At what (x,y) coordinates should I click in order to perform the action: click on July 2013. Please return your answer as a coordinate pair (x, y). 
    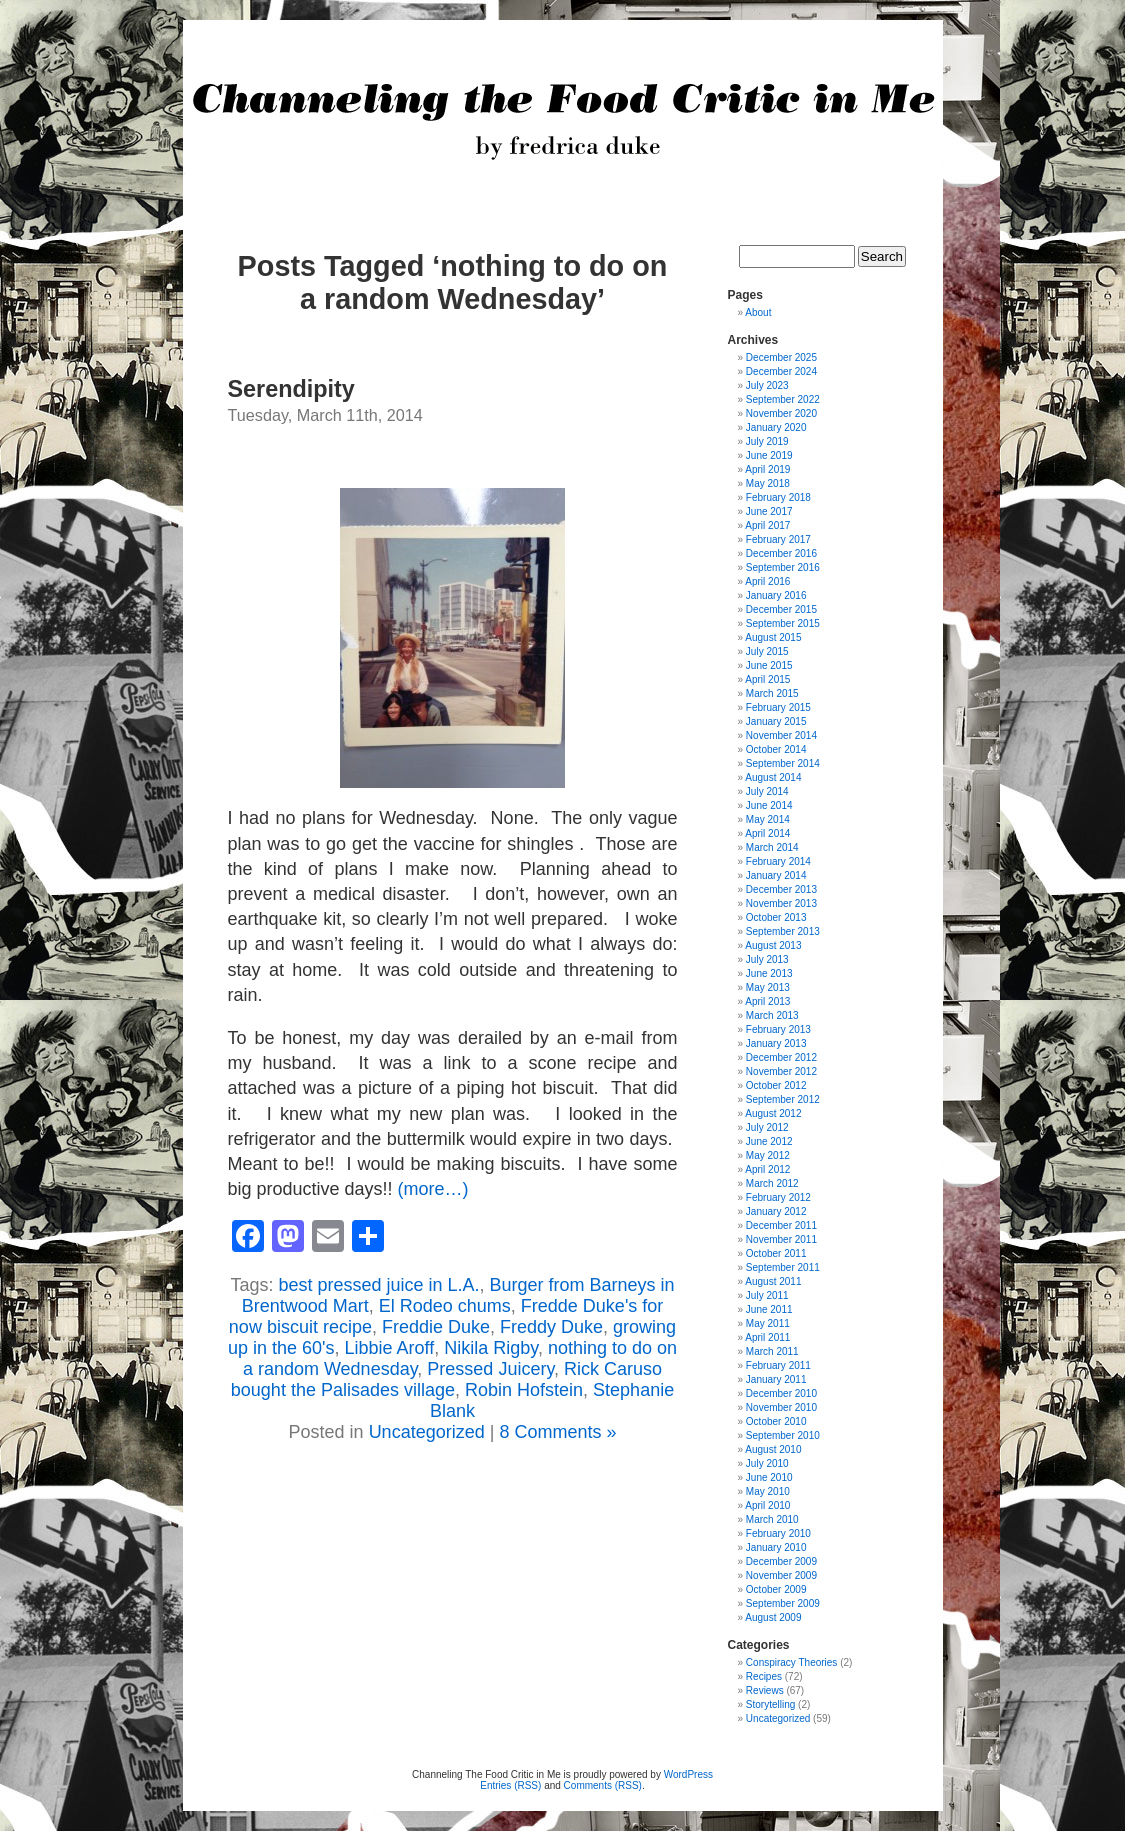
    Looking at the image, I should click on (767, 959).